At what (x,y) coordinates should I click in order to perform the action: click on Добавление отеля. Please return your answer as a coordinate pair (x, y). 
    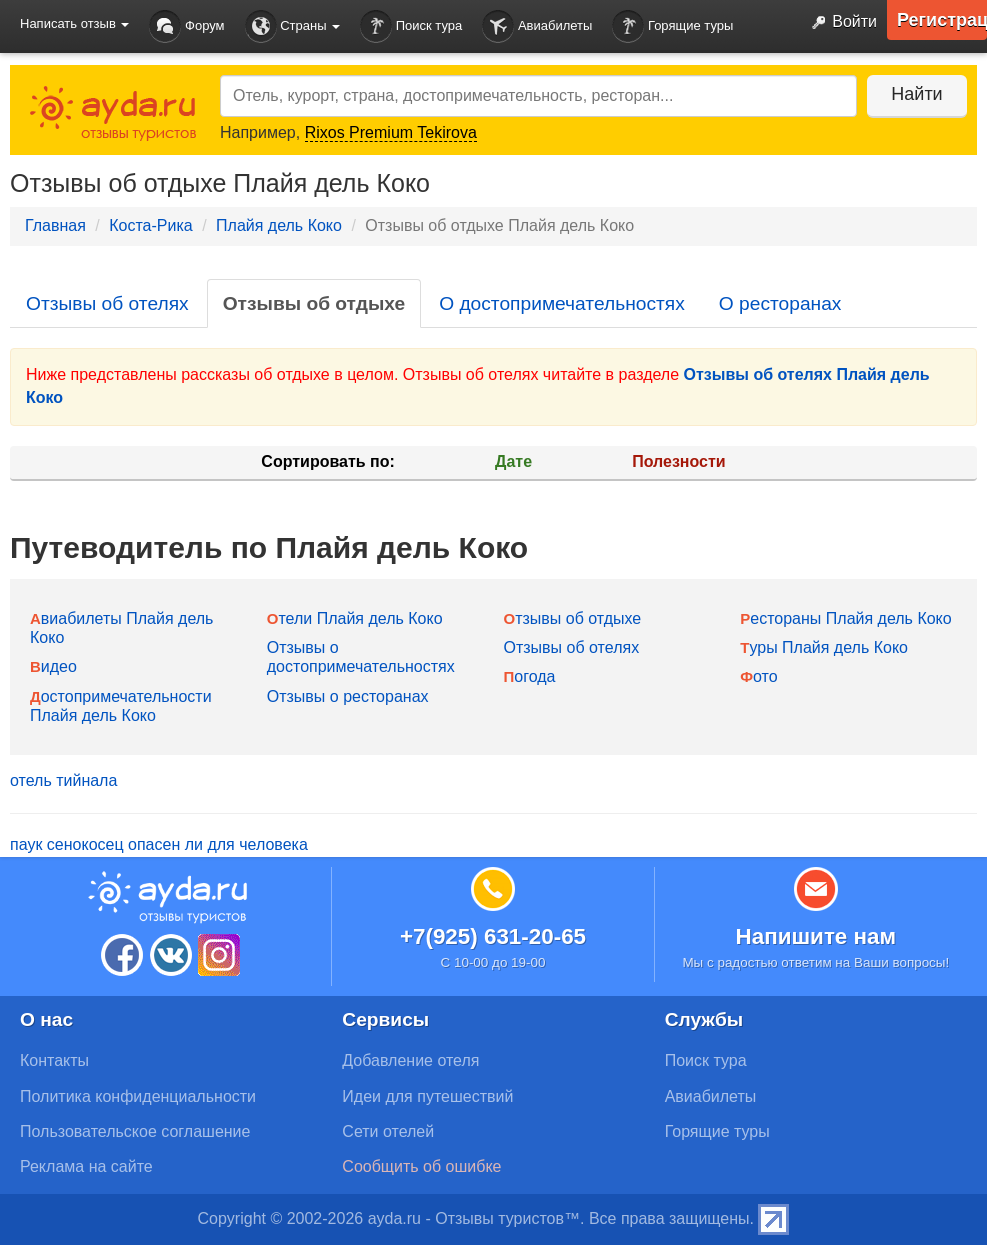
    Looking at the image, I should click on (410, 1060).